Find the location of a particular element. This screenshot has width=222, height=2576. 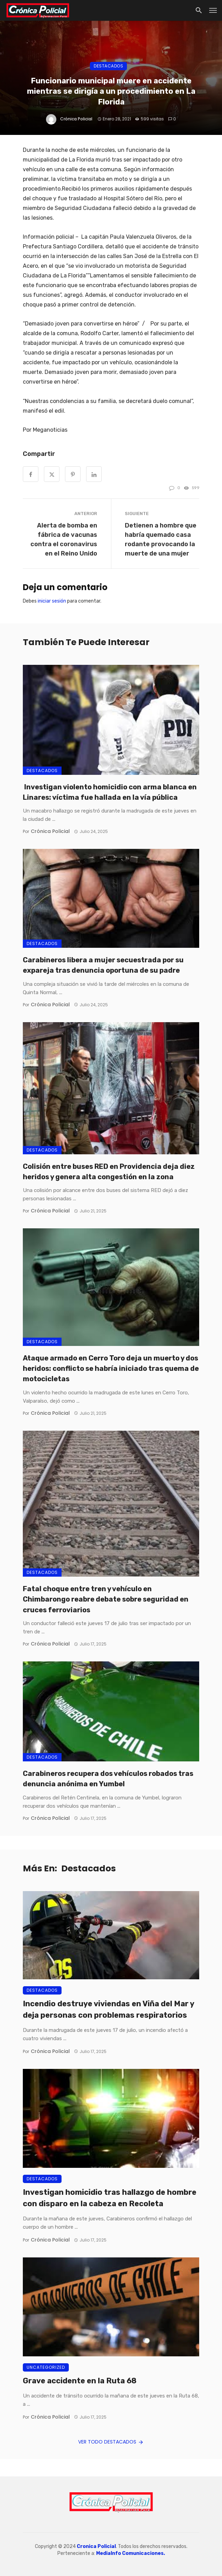

Colisión entre buses RED en Providencia deja diez heridos y genera alta congestión en la zona is located at coordinates (109, 1171).